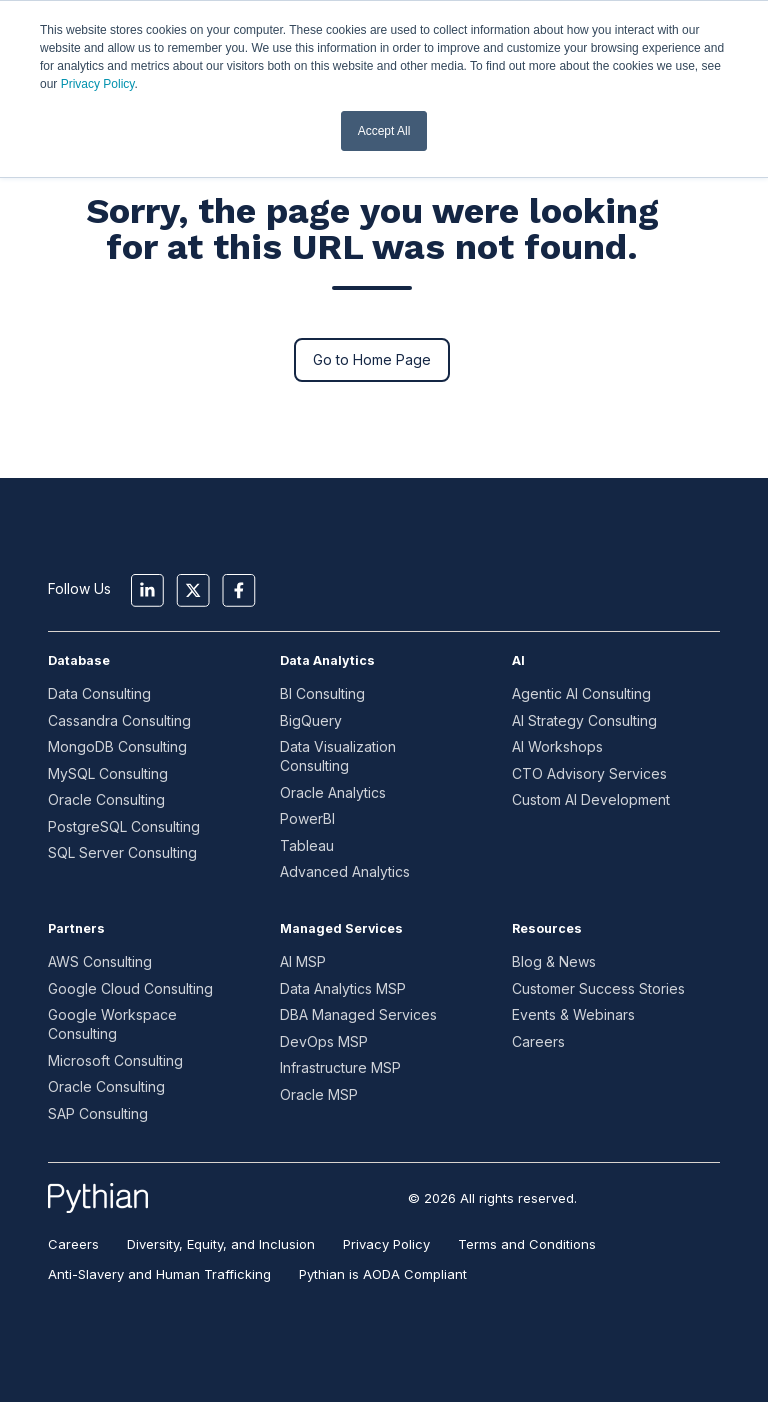 This screenshot has height=1402, width=768. Describe the element at coordinates (341, 928) in the screenshot. I see `Managed Services` at that location.